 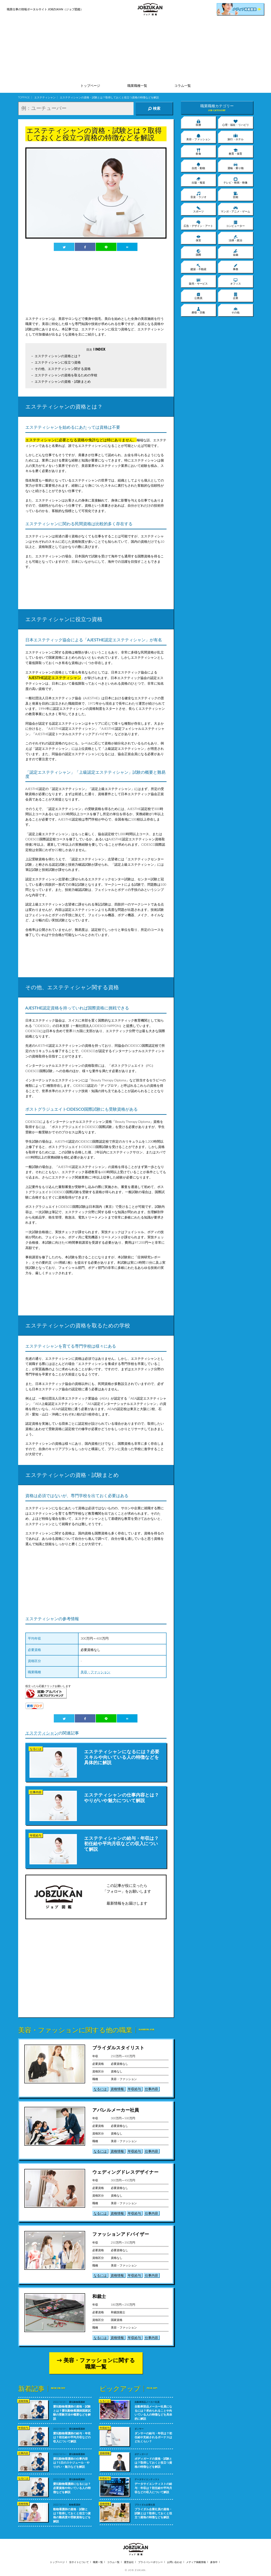 I want to click on 職業職種一覧, so click(x=137, y=85).